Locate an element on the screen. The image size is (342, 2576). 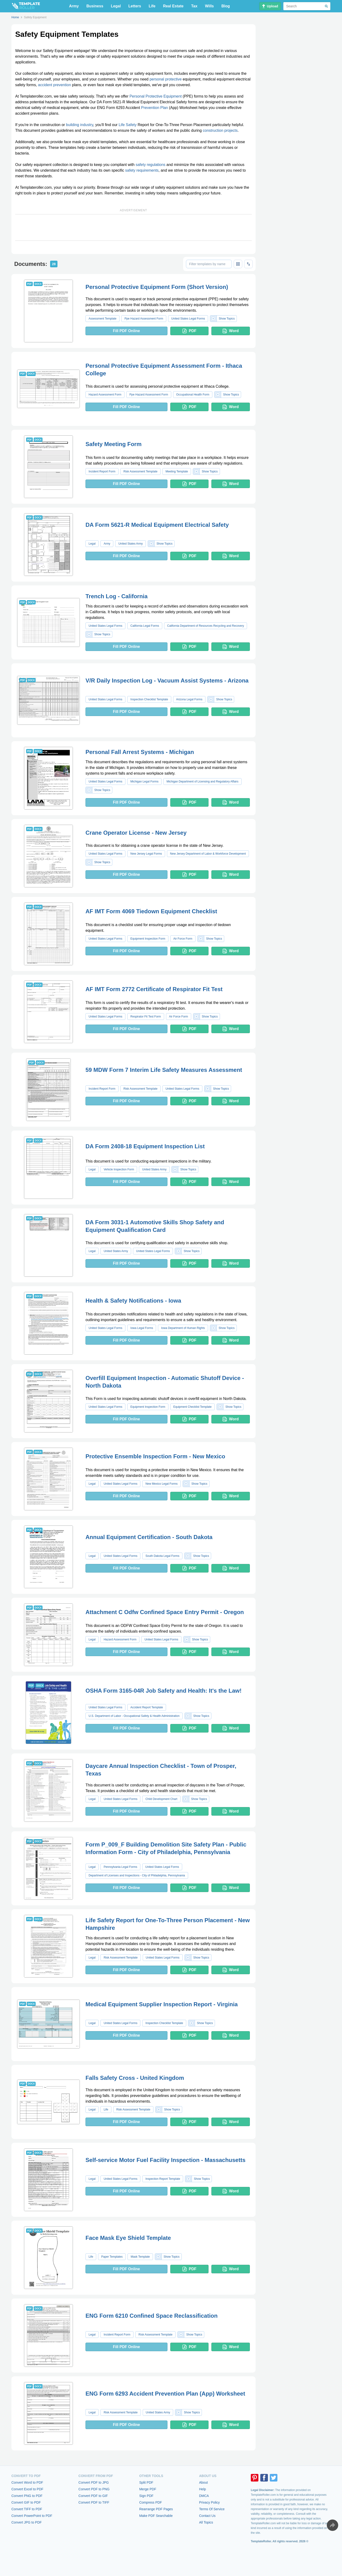
Michigan Department of Licensing and Regulatory Affairs is located at coordinates (202, 781).